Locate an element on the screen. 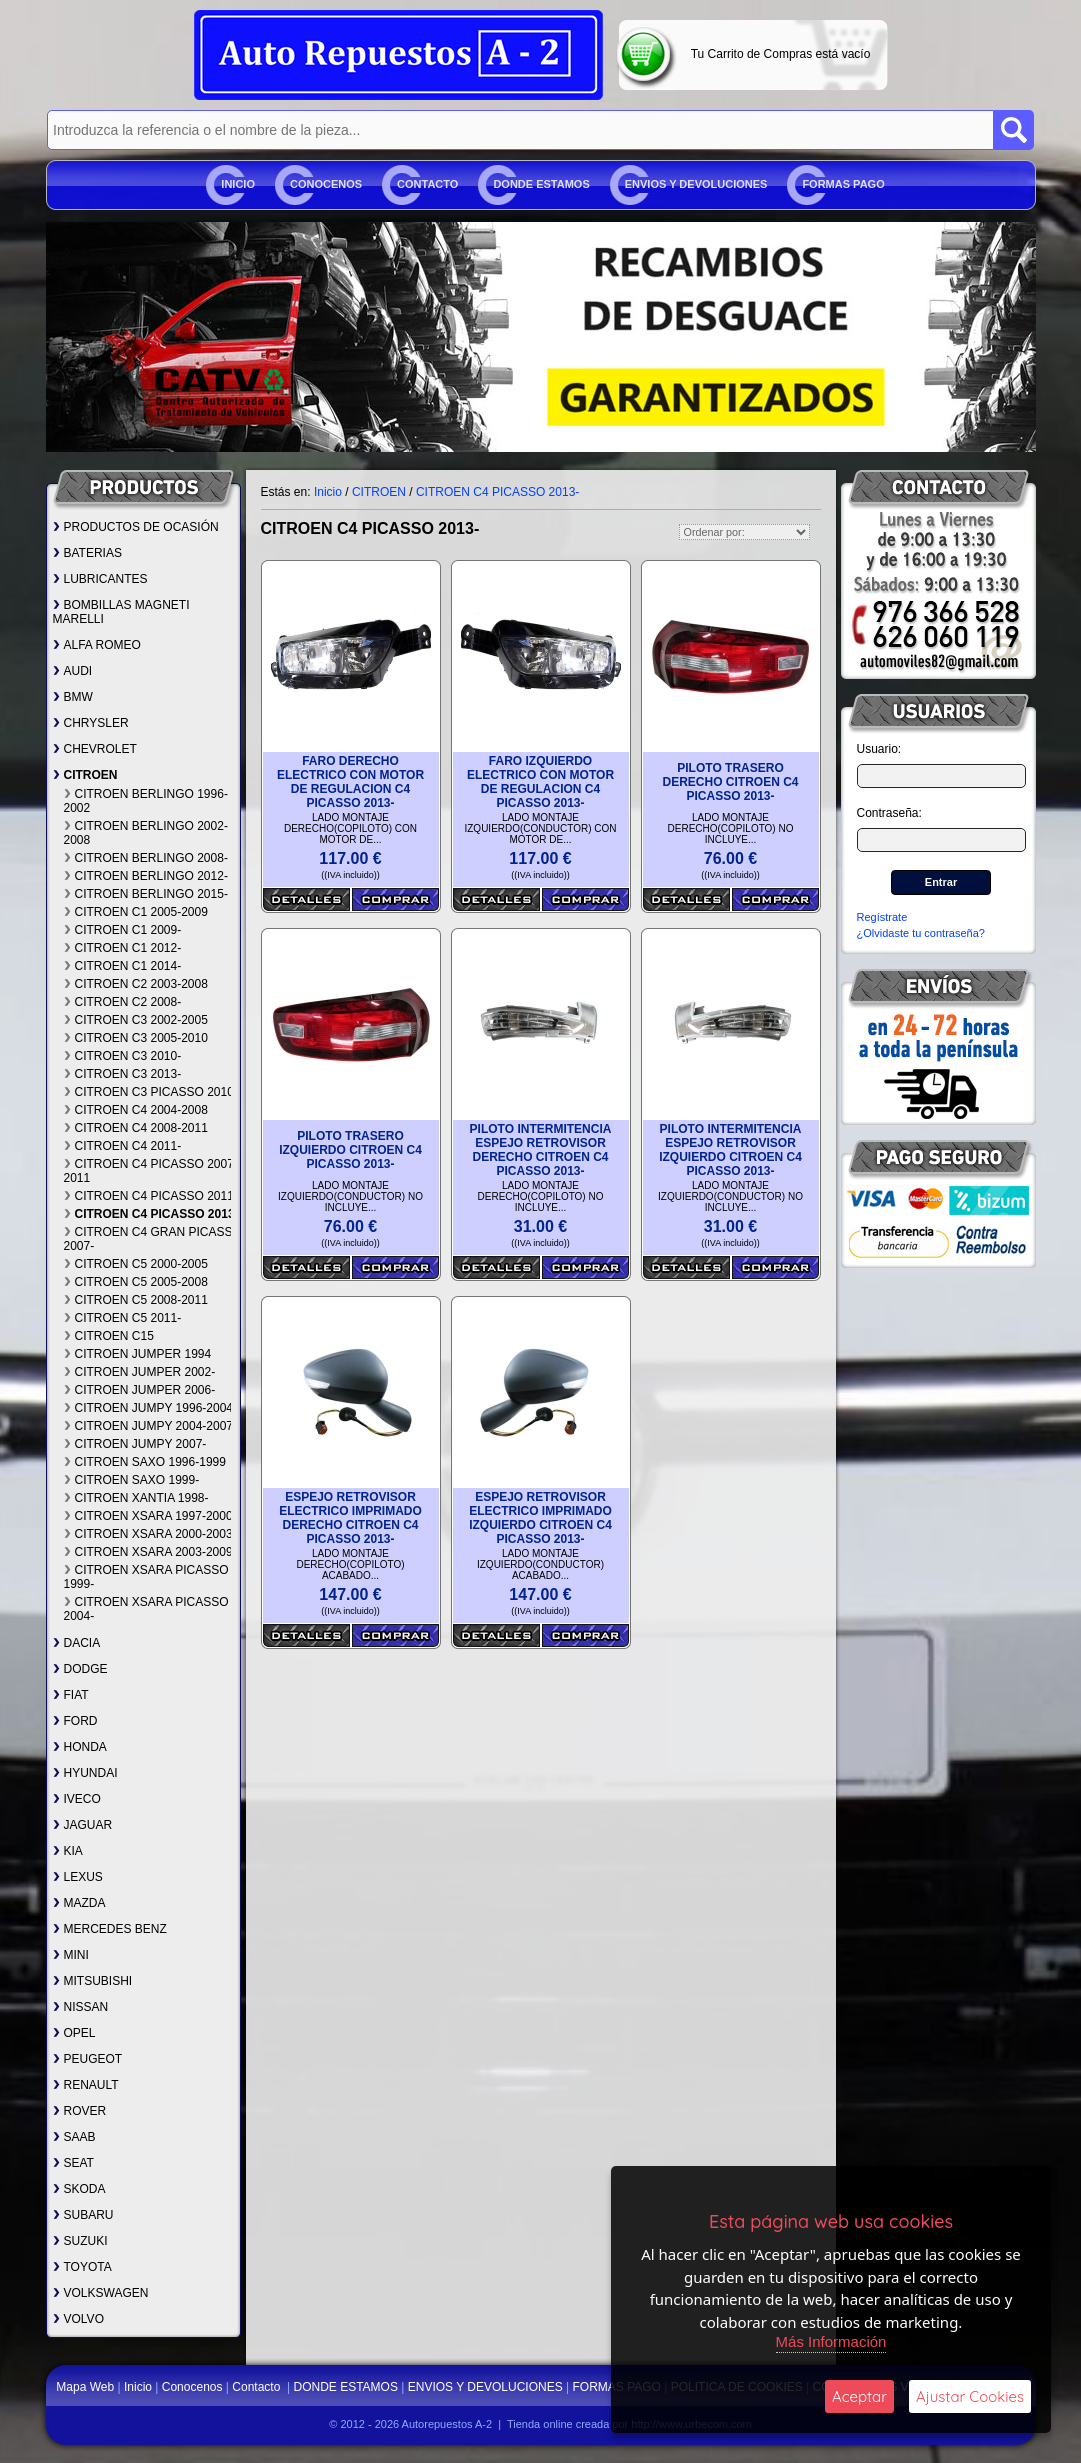  CITROEN C4 2011- is located at coordinates (123, 1146).